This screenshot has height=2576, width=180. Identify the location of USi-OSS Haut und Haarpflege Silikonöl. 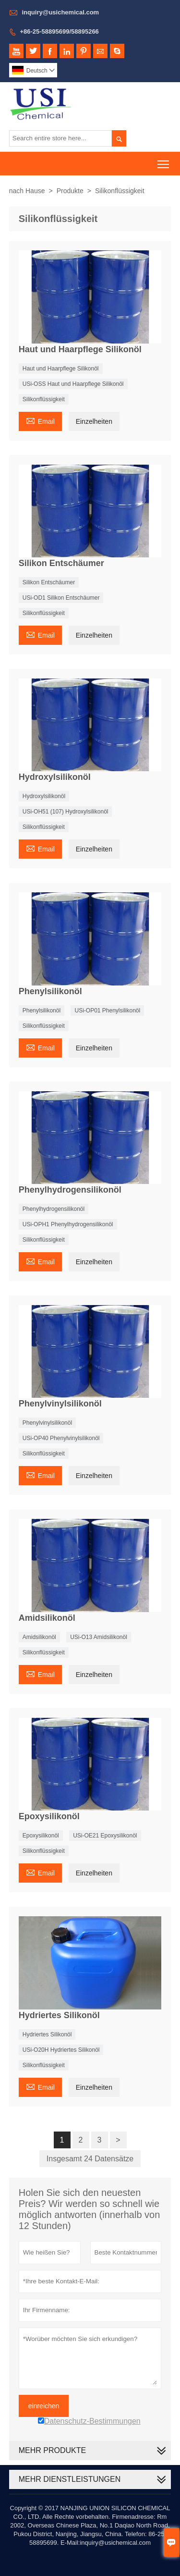
(73, 384).